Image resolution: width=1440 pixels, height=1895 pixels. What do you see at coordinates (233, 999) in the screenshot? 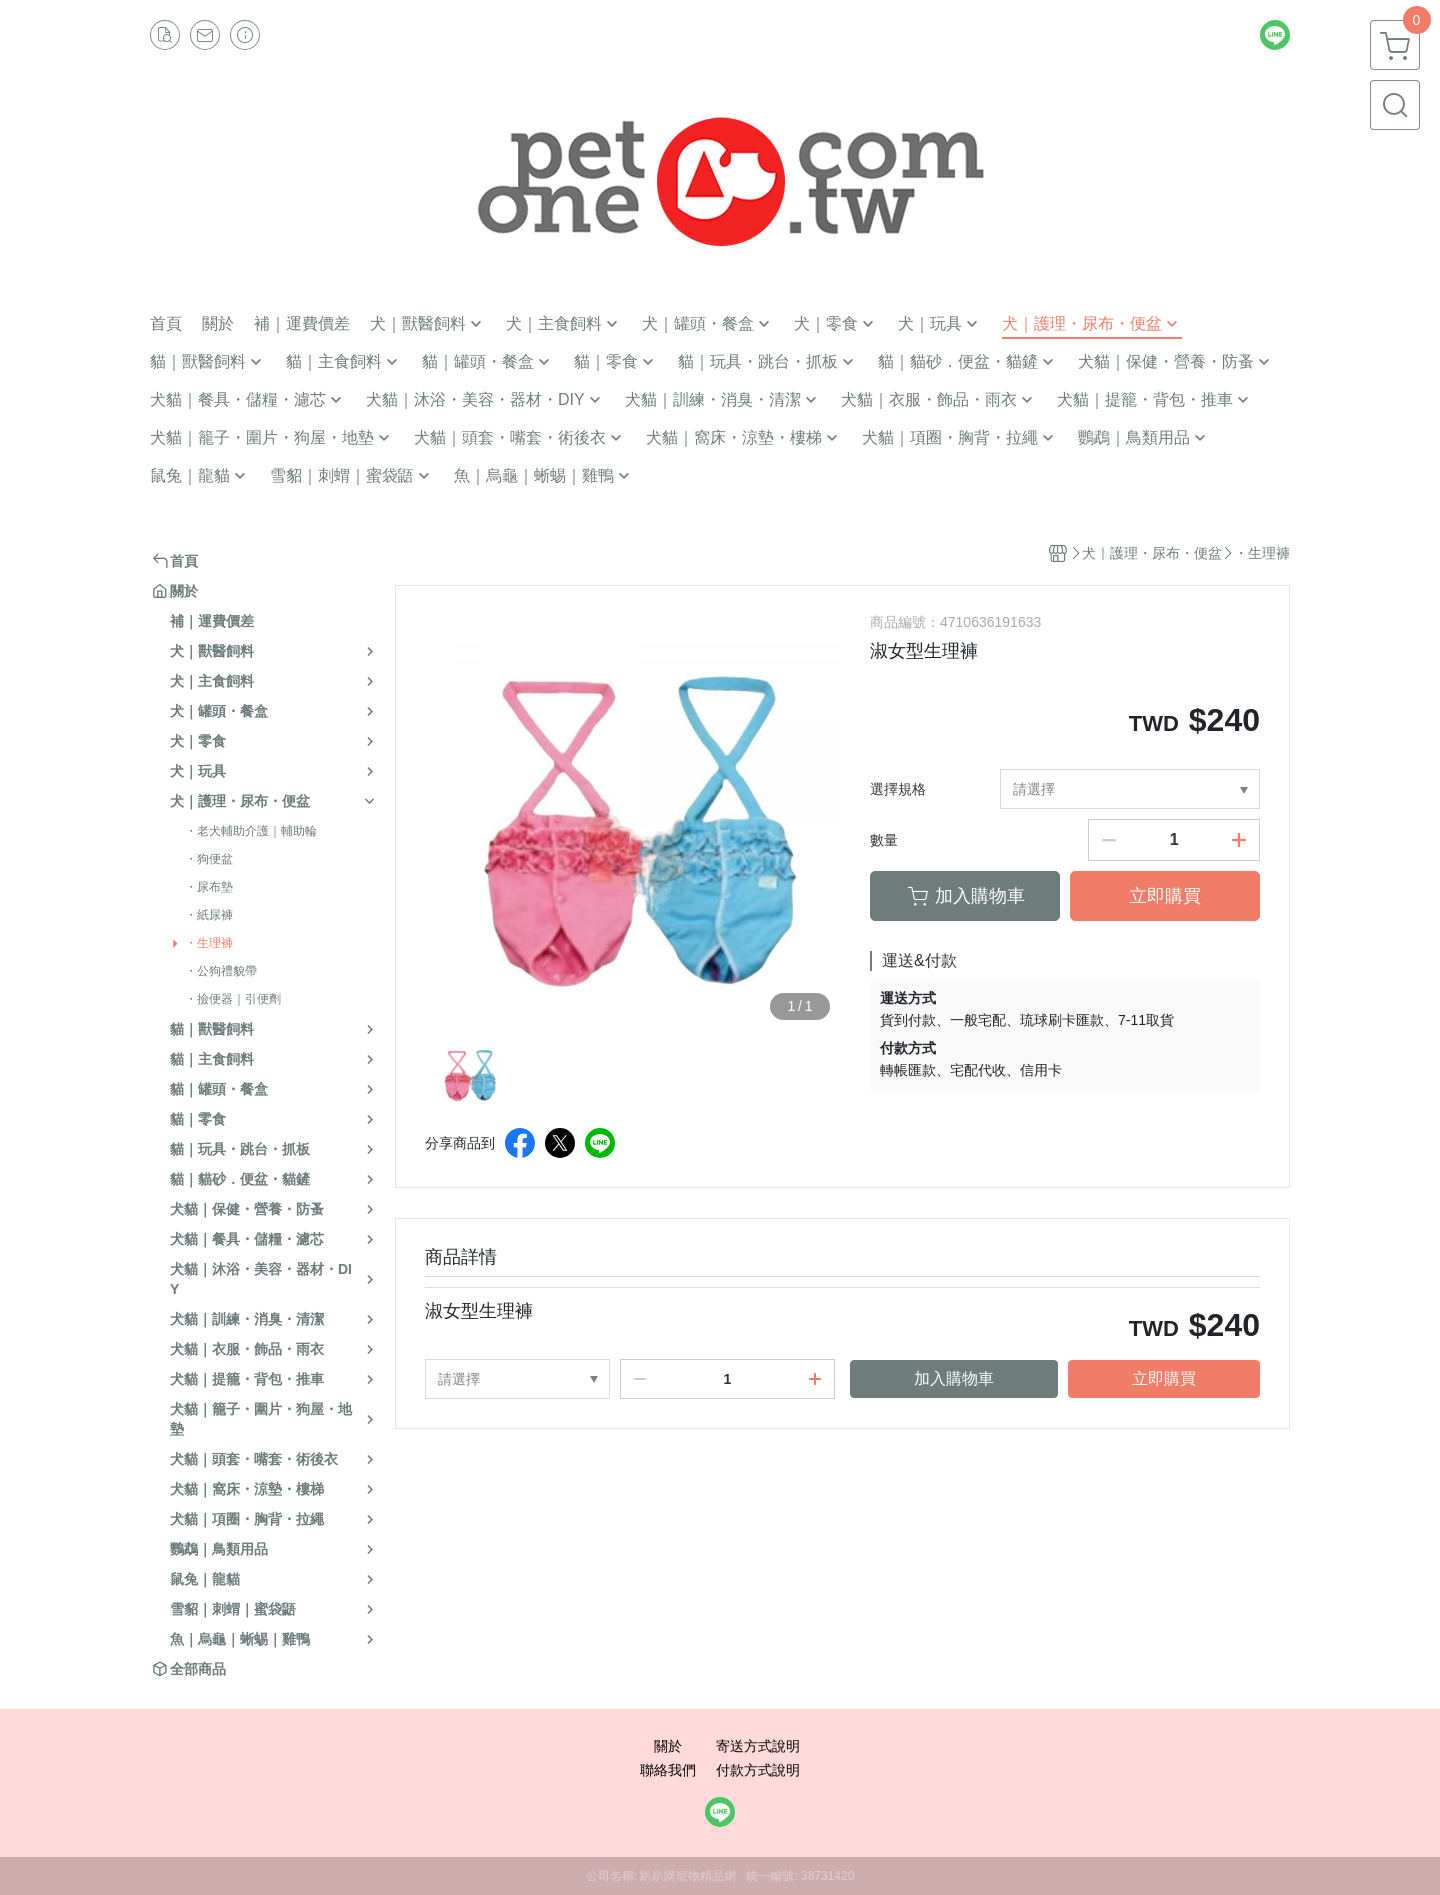
I see `・撿便器｜引便劑` at bounding box center [233, 999].